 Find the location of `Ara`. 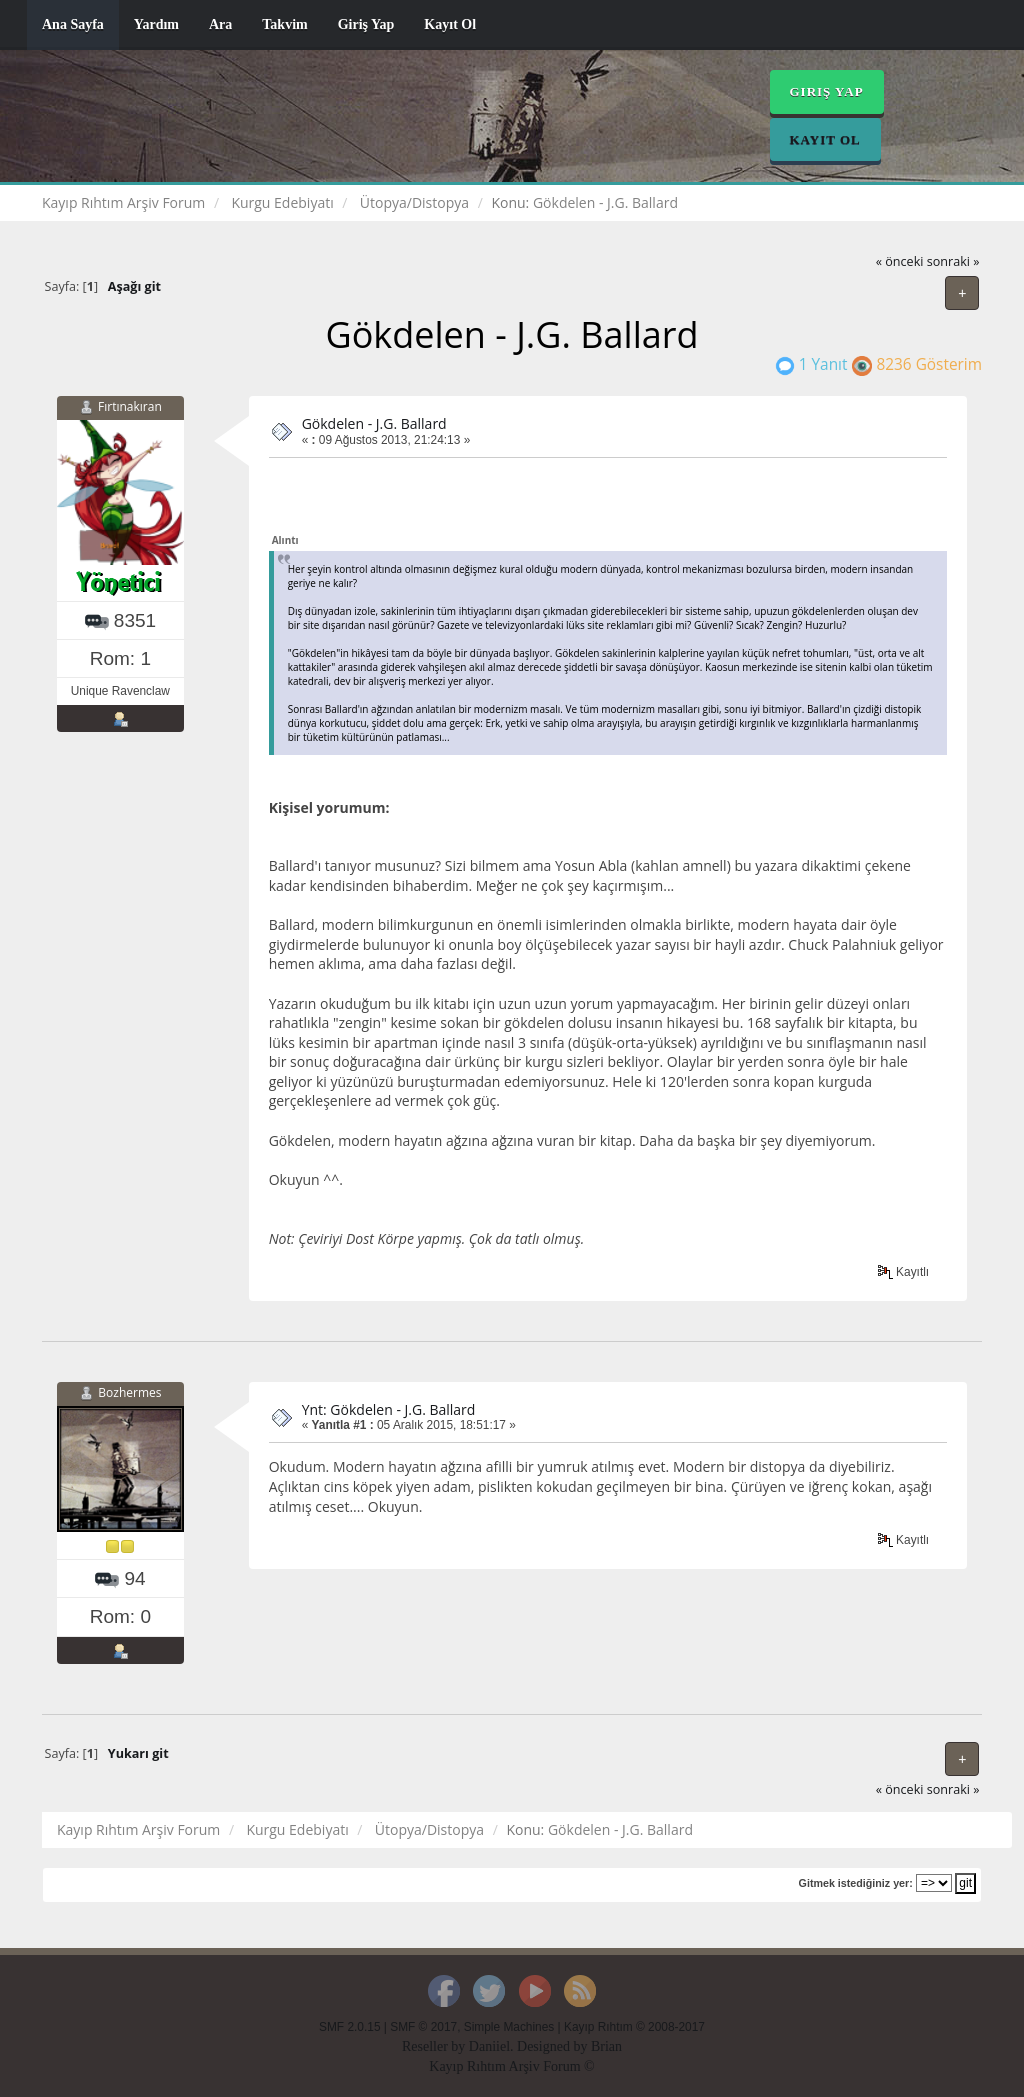

Ara is located at coordinates (220, 24).